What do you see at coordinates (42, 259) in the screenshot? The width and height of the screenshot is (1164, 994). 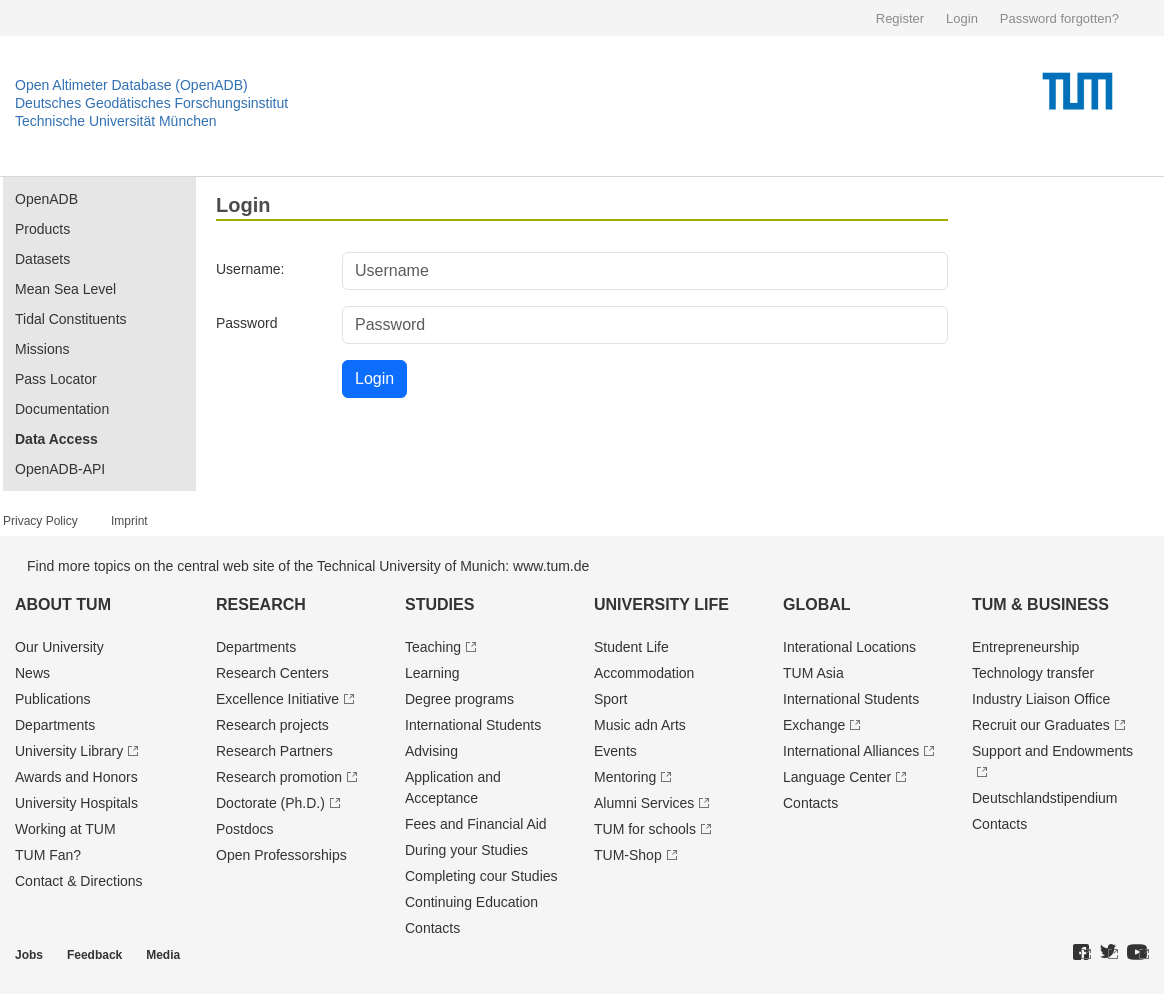 I see `Datasets` at bounding box center [42, 259].